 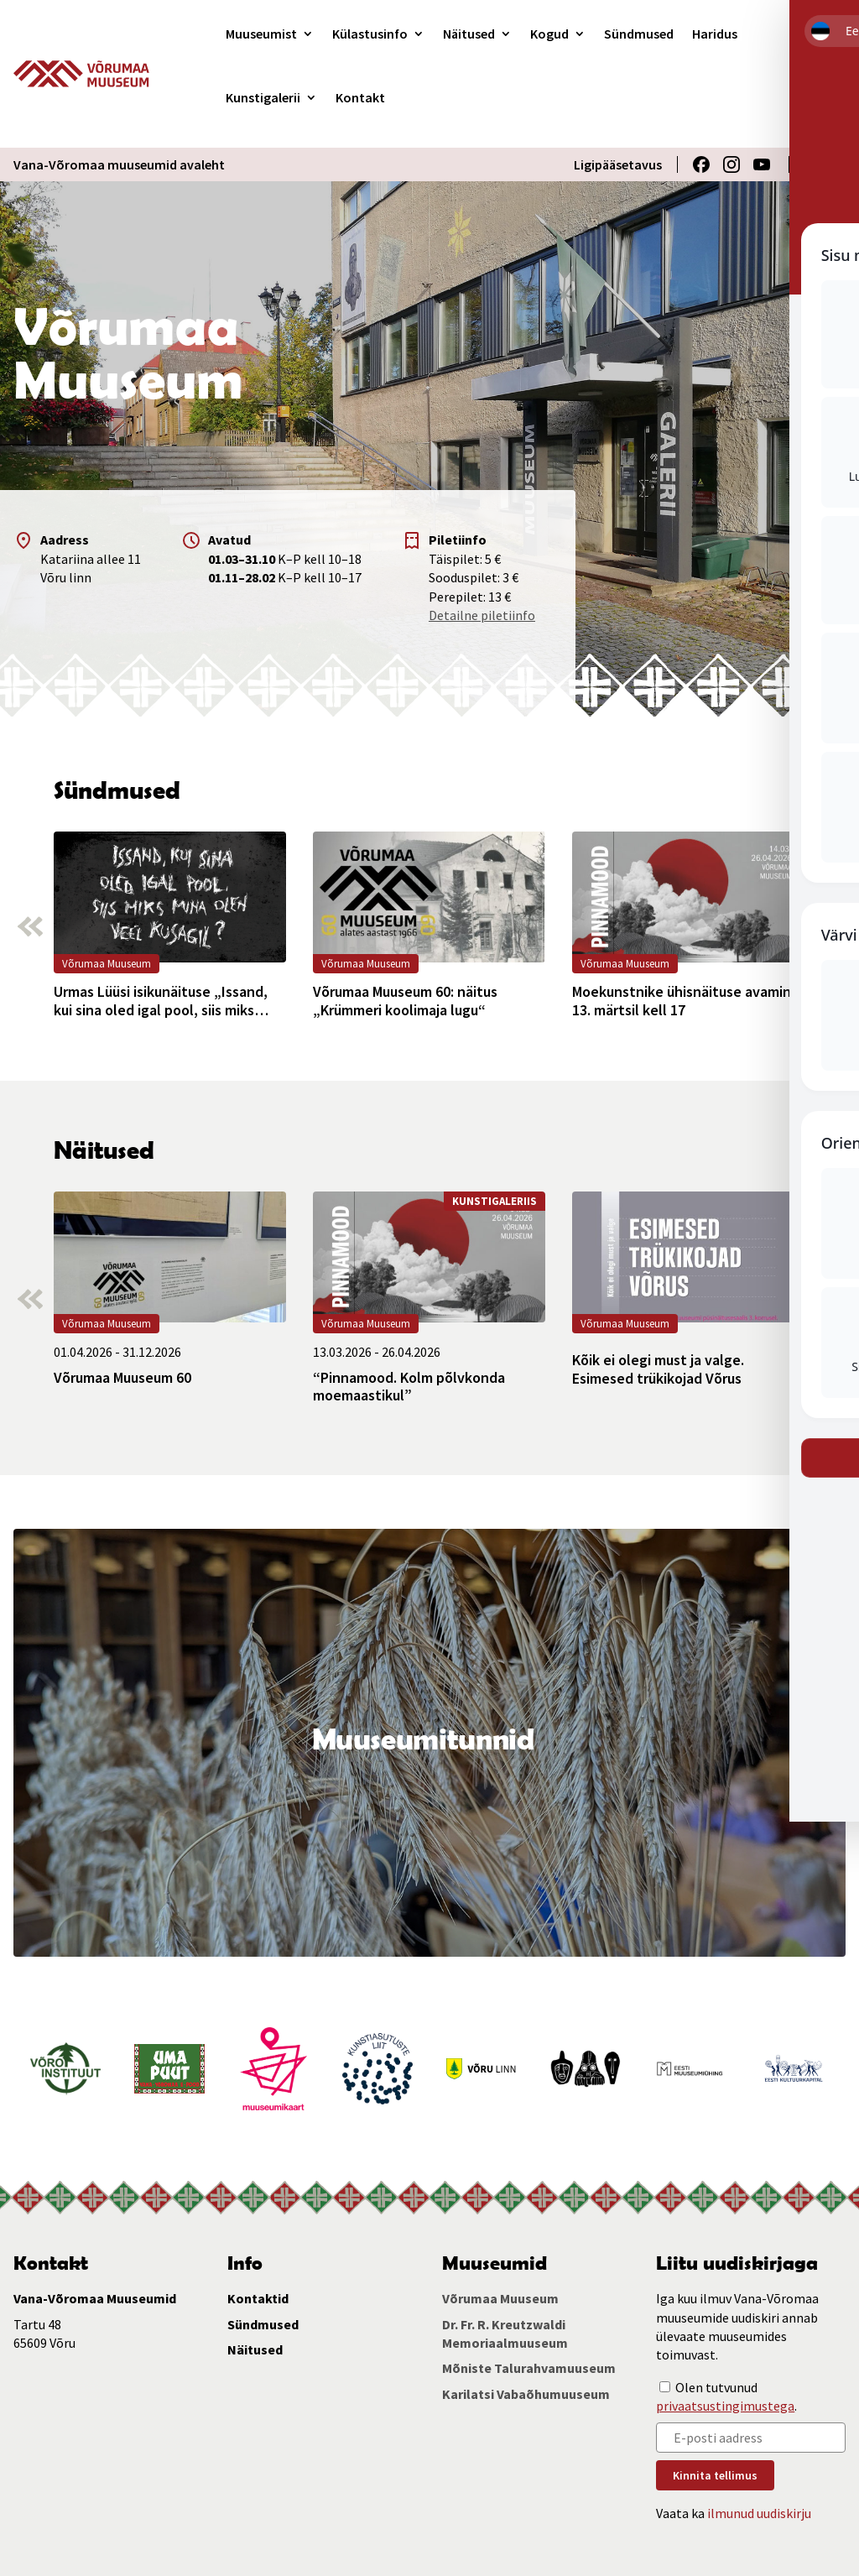 What do you see at coordinates (639, 33) in the screenshot?
I see `Sündmused` at bounding box center [639, 33].